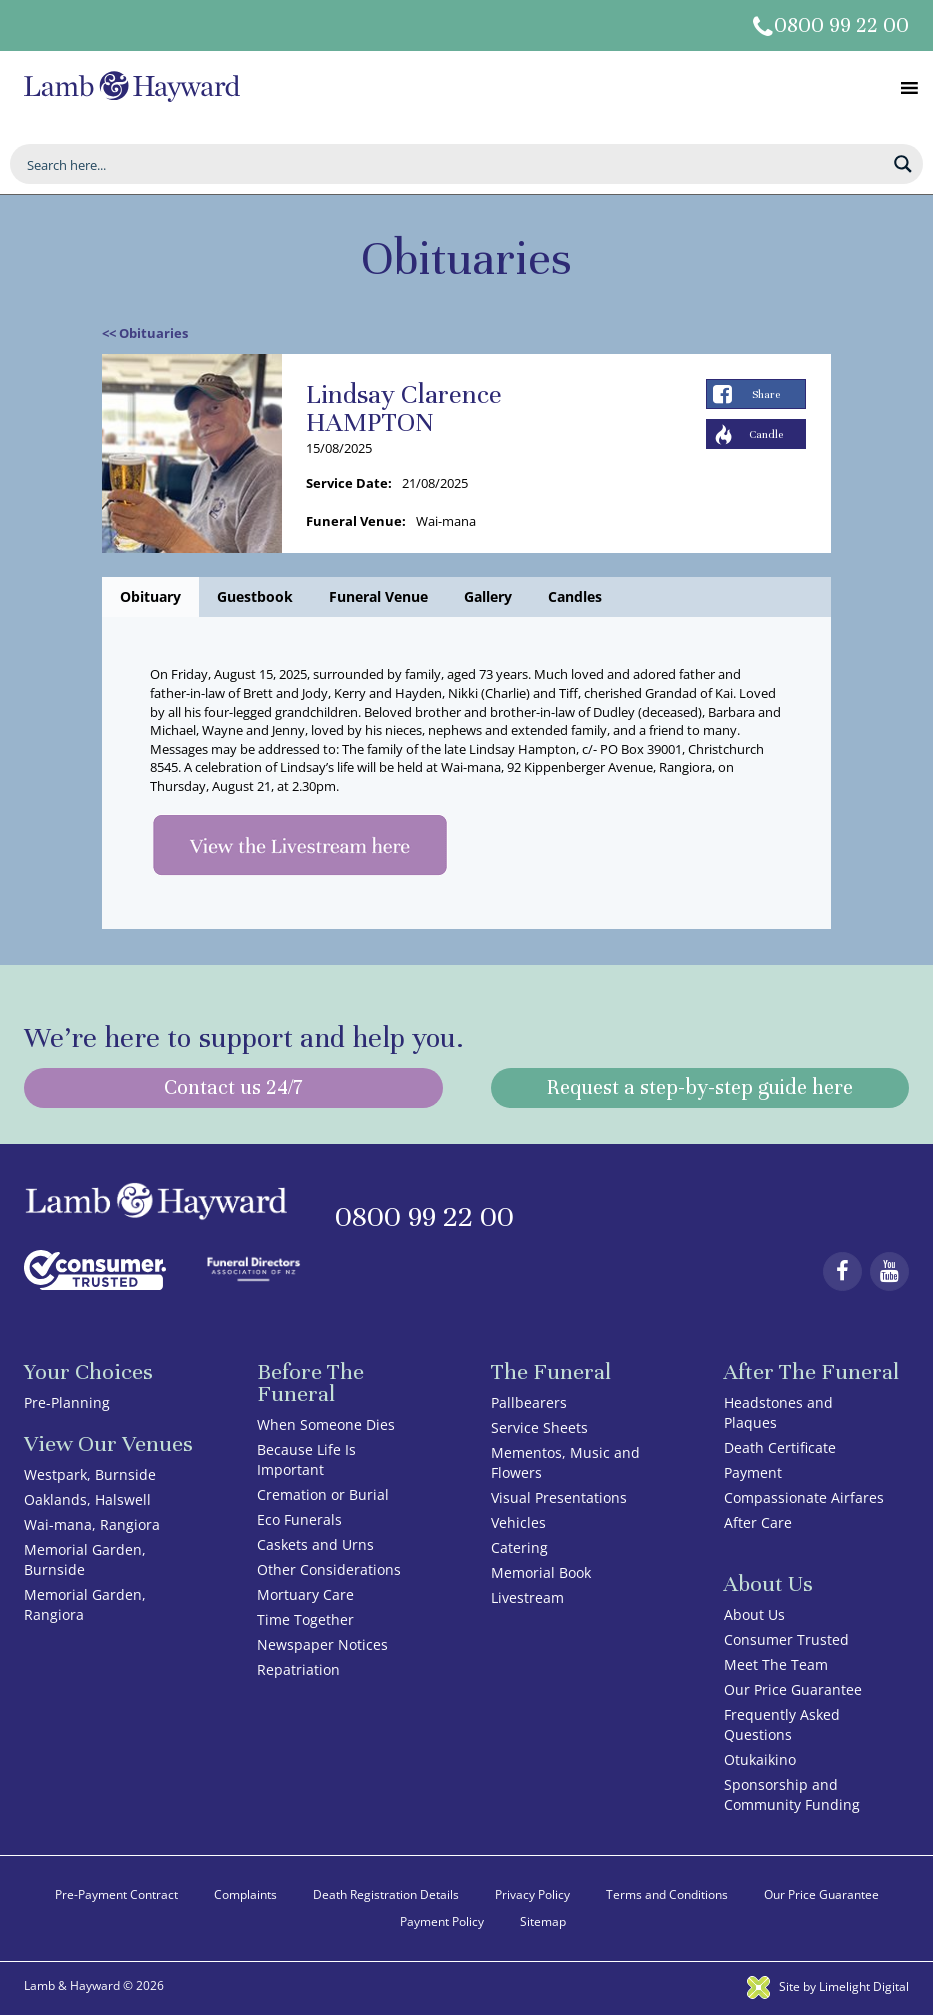  I want to click on Cremation or Burial, so click(323, 1494).